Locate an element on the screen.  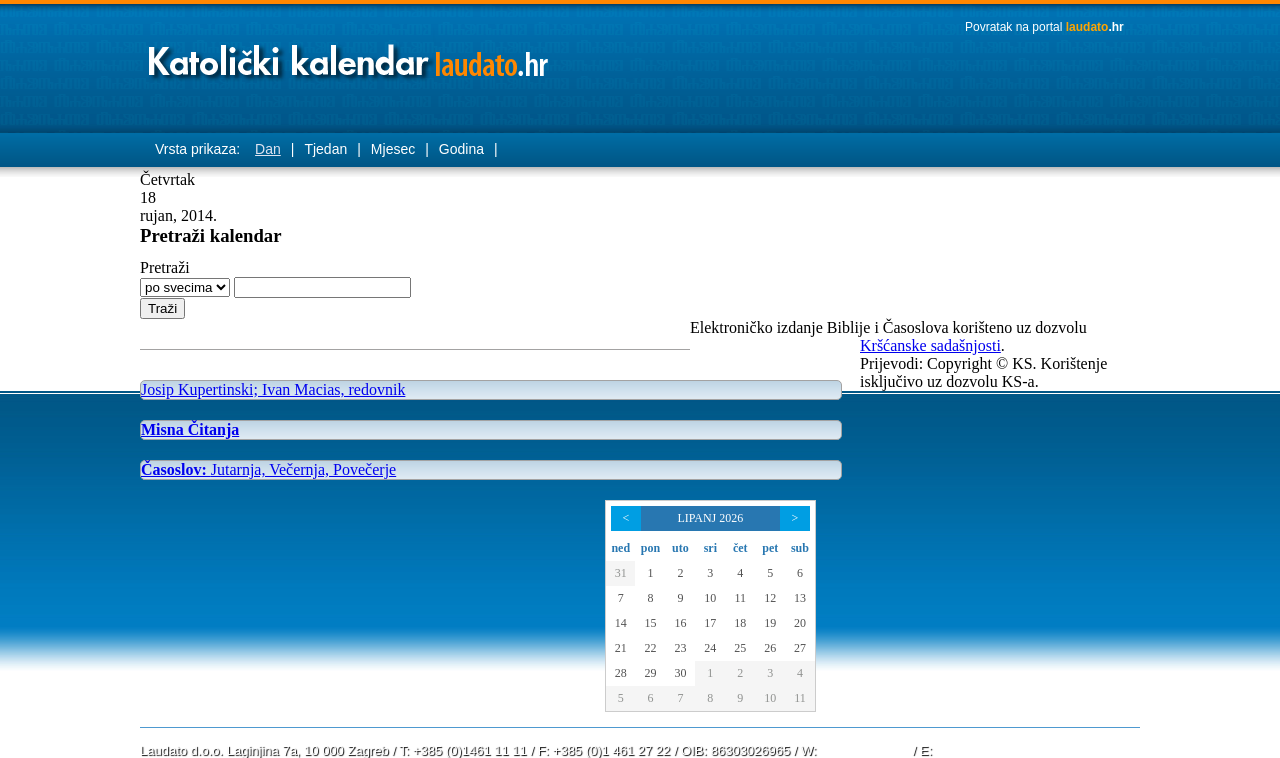
19 is located at coordinates (770, 623).